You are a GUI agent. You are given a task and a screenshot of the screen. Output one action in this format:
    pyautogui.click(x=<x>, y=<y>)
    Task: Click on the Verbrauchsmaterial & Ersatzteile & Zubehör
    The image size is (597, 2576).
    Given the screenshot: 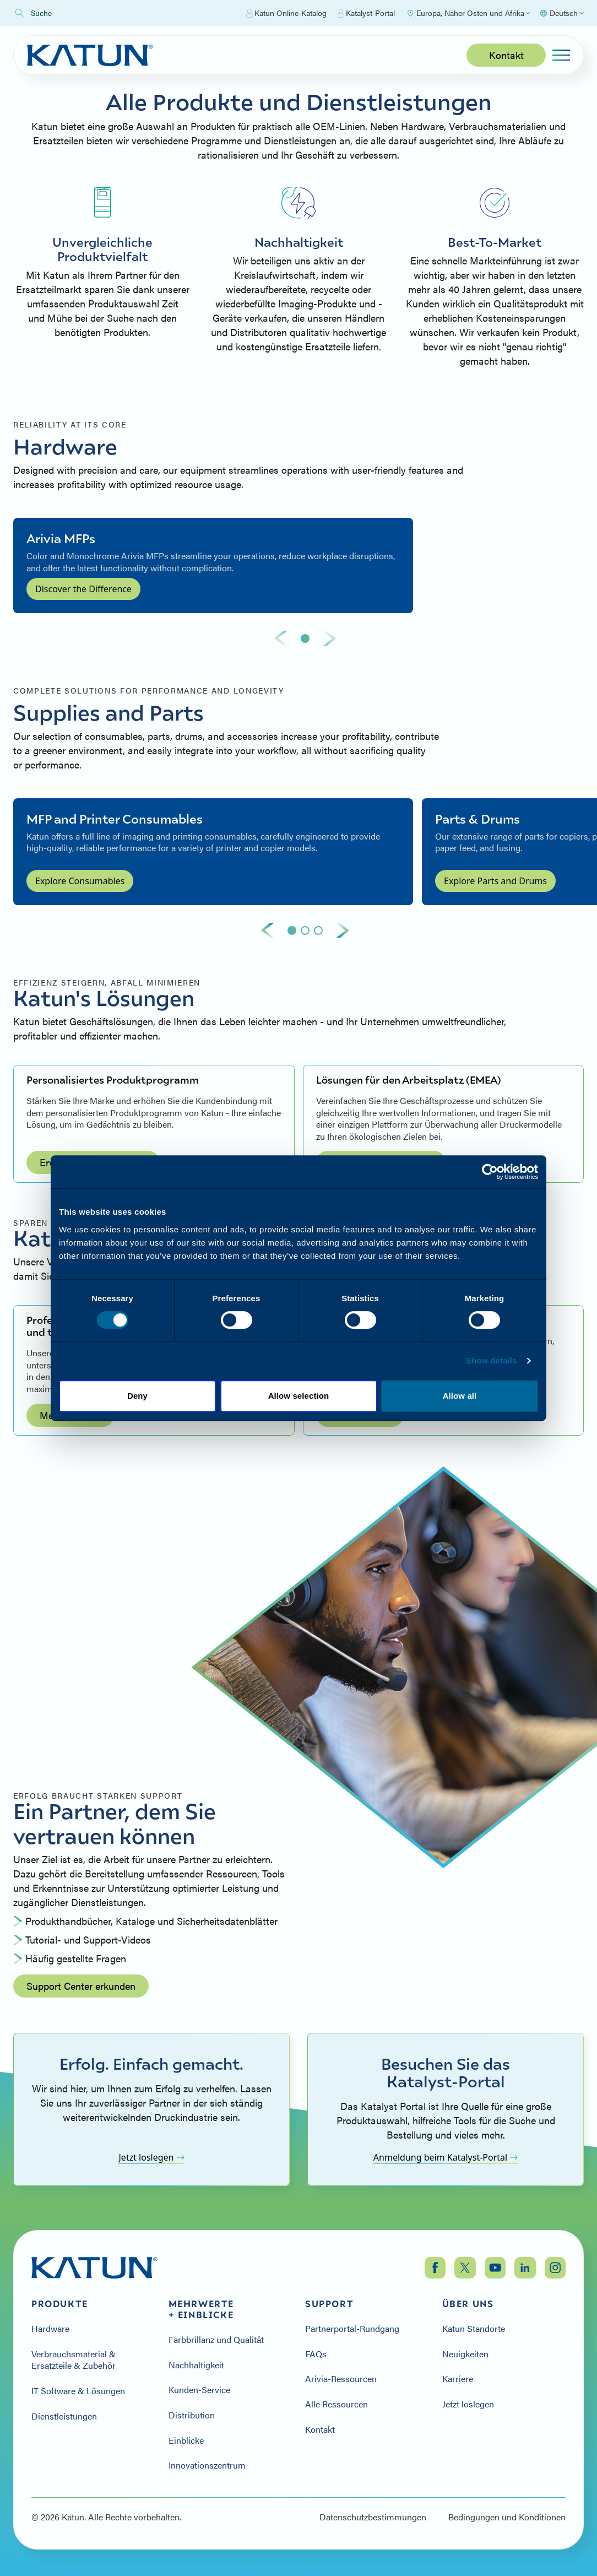 What is the action you would take?
    pyautogui.click(x=73, y=2360)
    